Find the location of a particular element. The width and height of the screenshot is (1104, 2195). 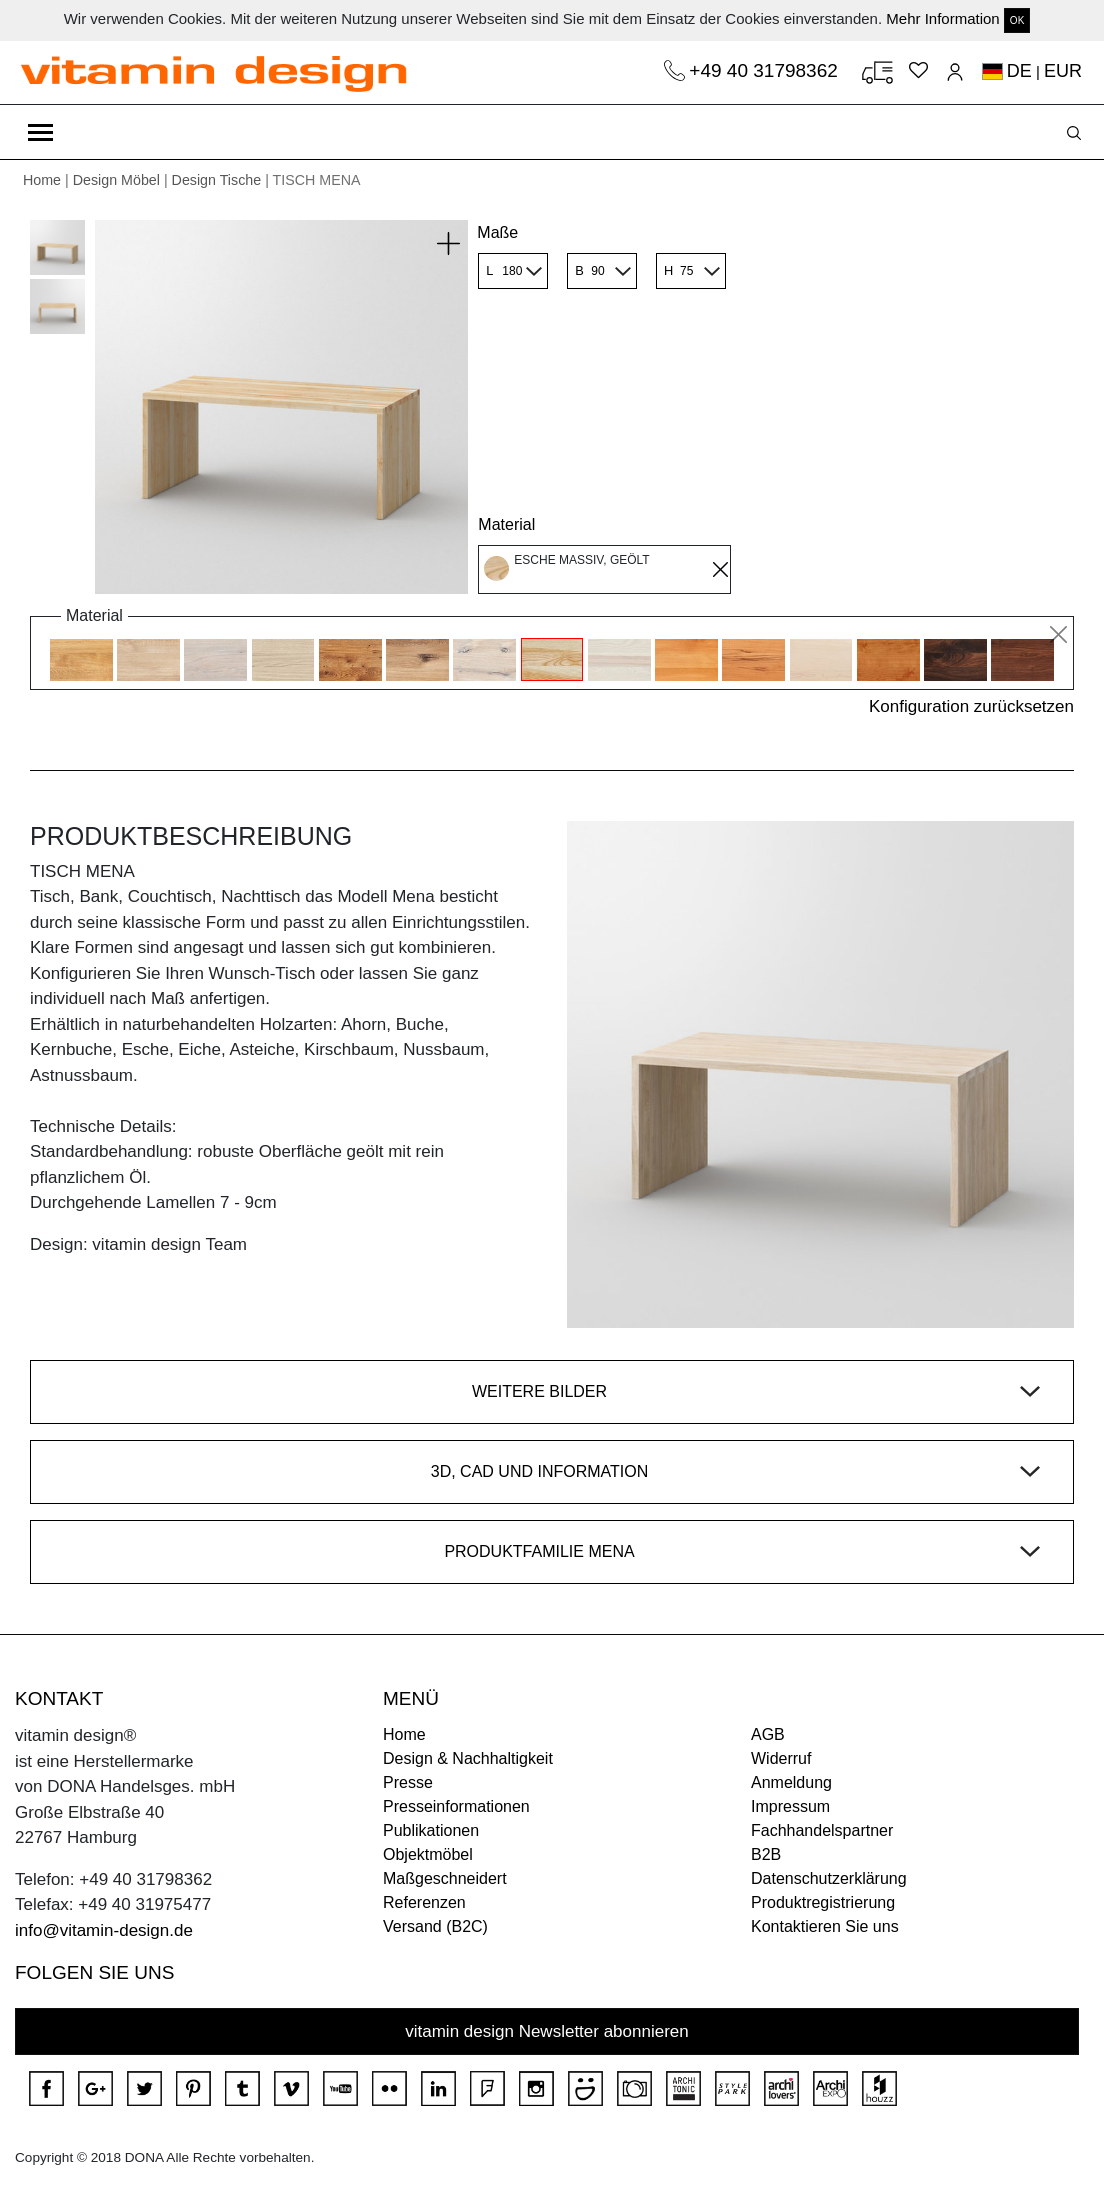

OK is located at coordinates (1017, 20).